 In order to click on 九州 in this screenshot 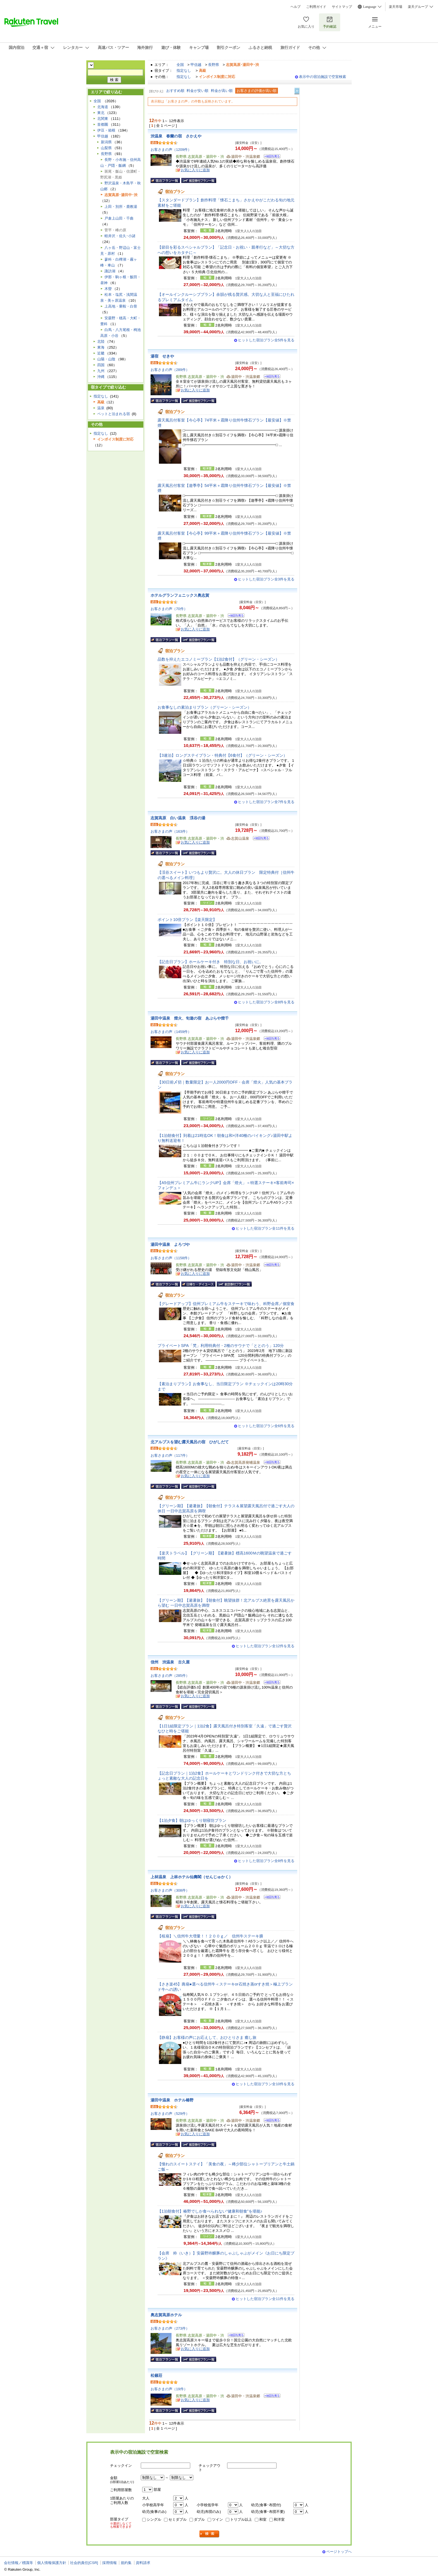, I will do `click(100, 371)`.